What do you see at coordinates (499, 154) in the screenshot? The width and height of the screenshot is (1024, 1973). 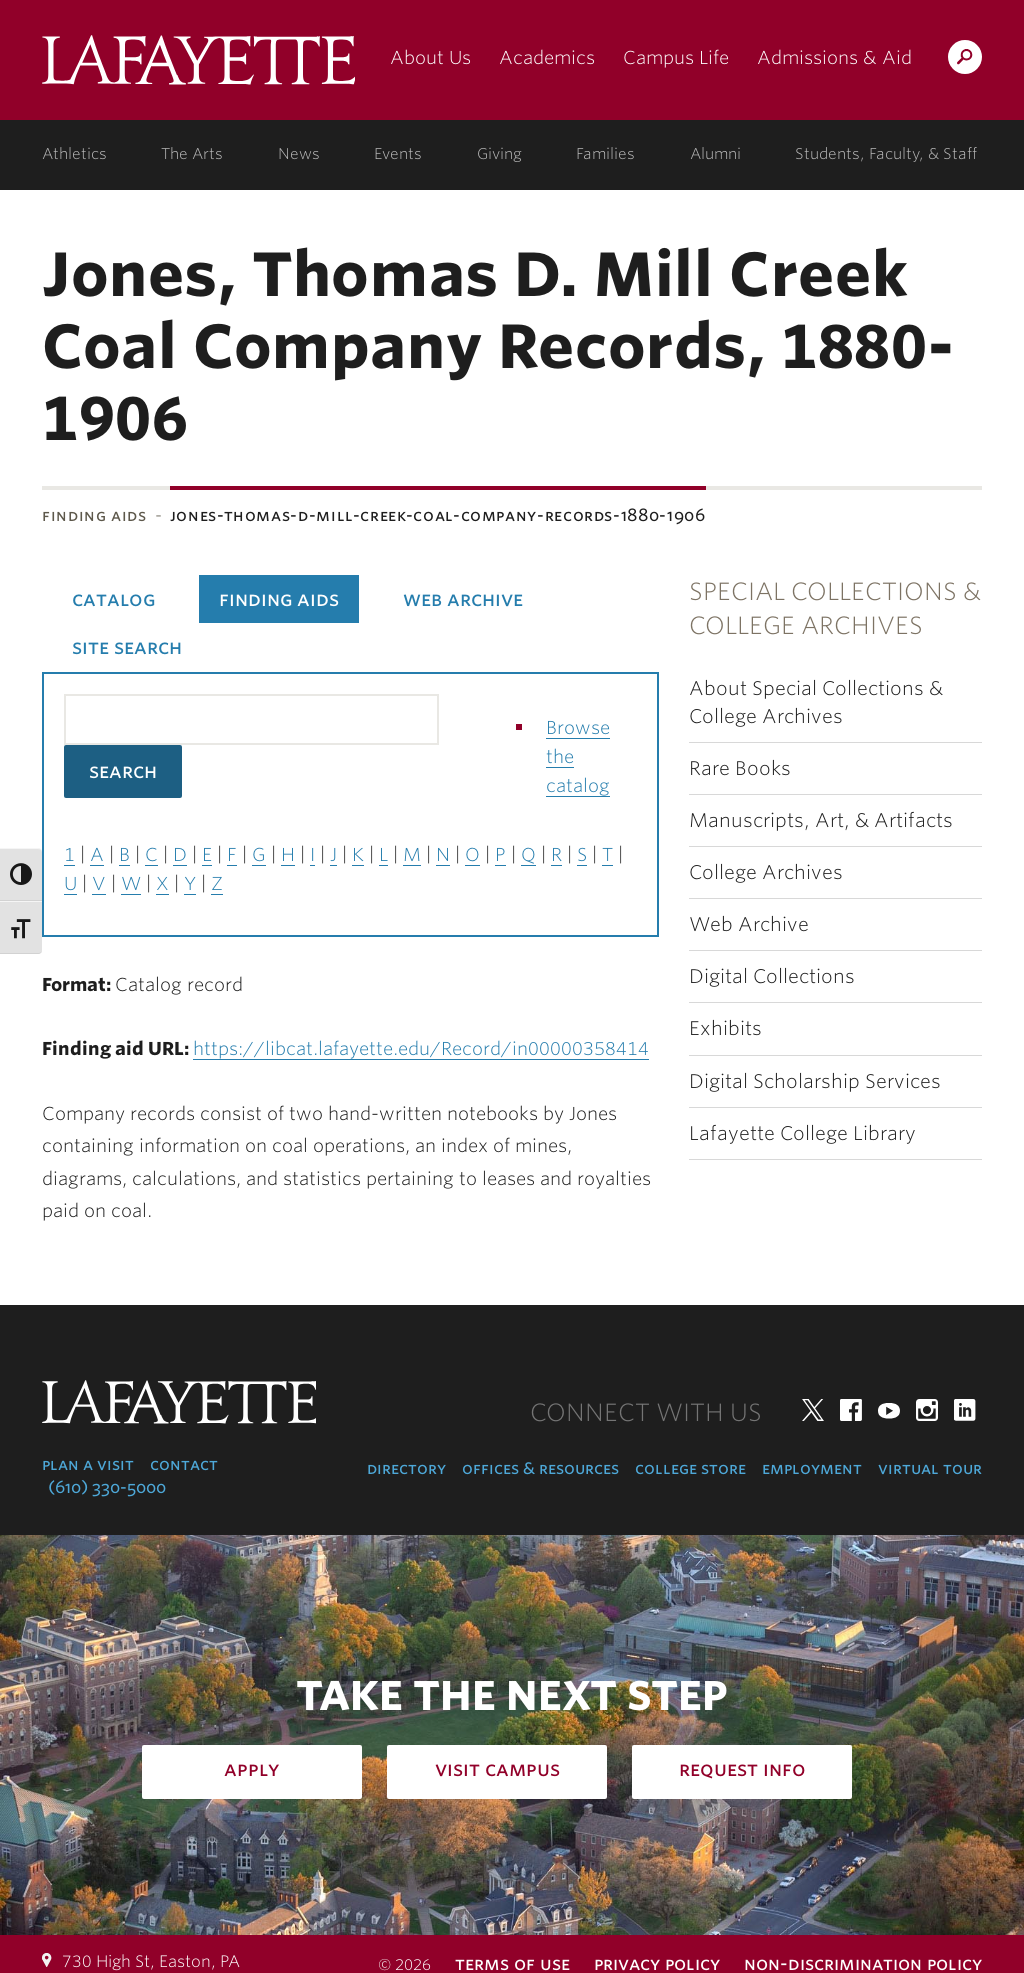 I see `Giving [giving: support lafayette]` at bounding box center [499, 154].